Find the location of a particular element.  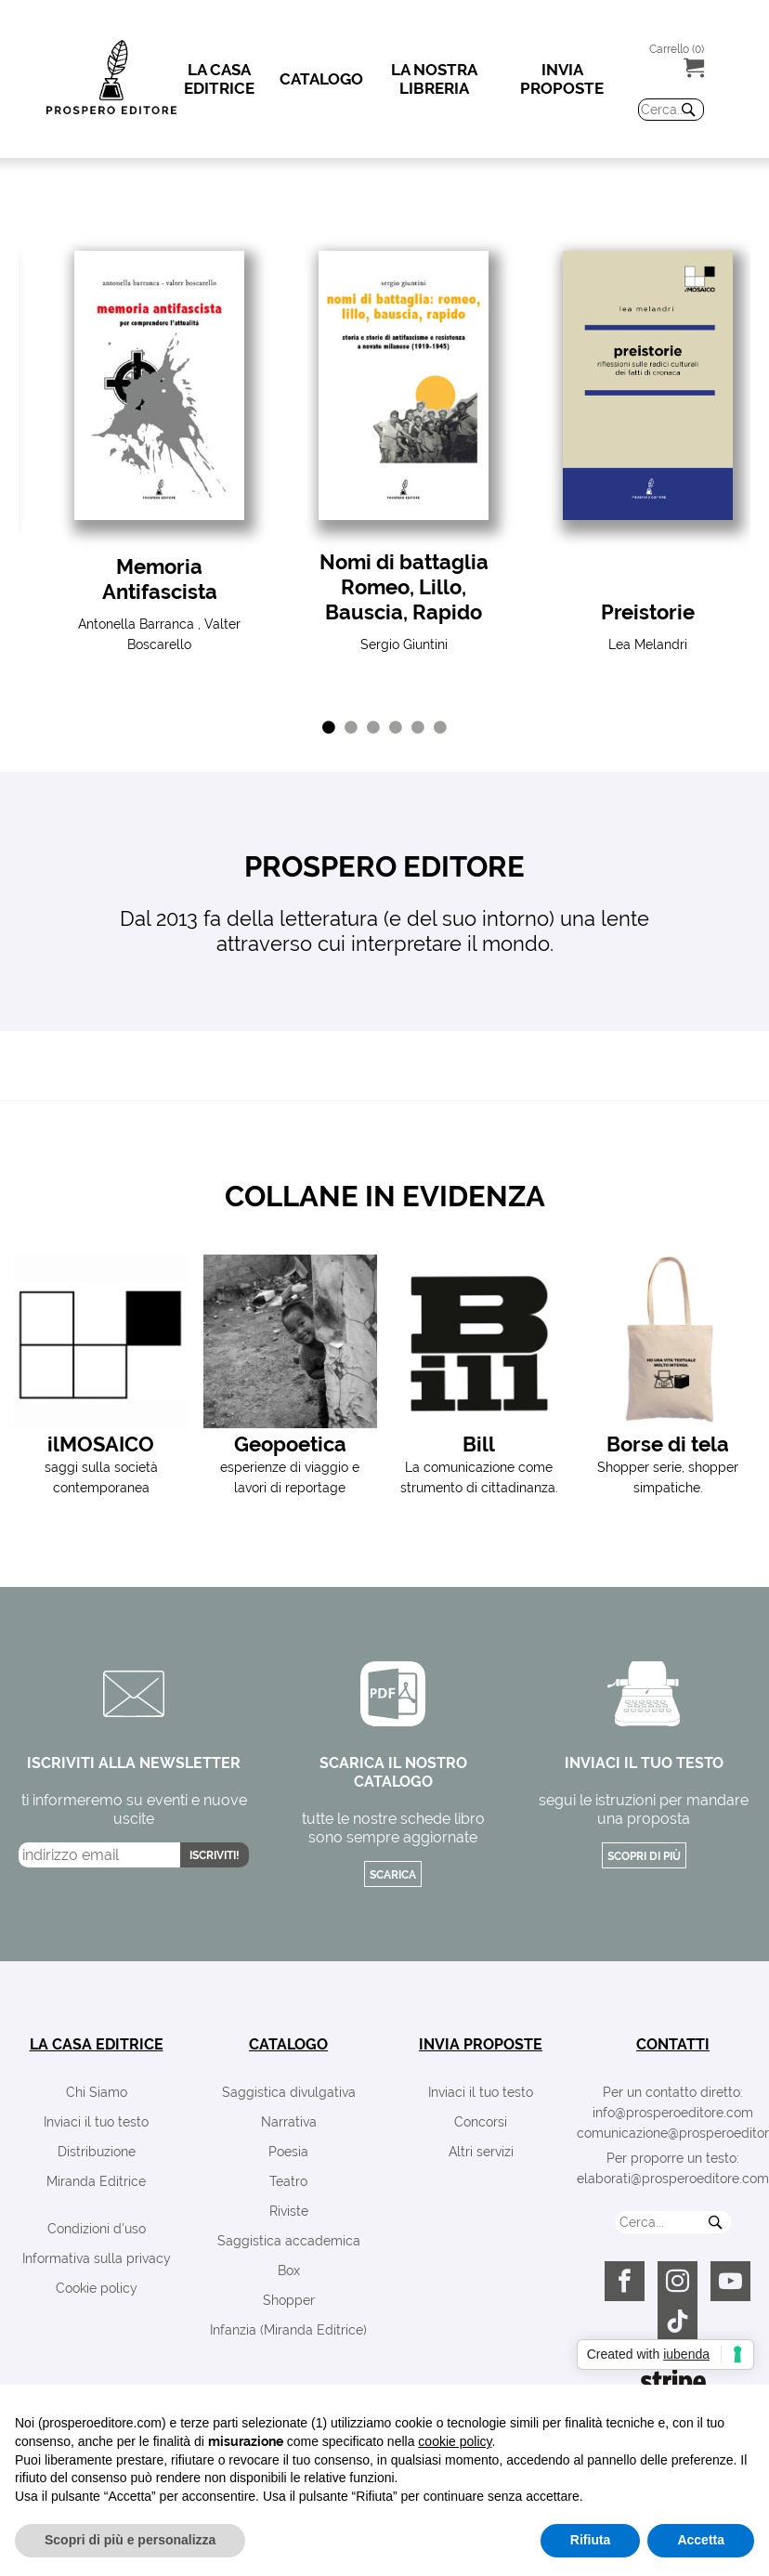

Condizioni d'uso is located at coordinates (96, 2228).